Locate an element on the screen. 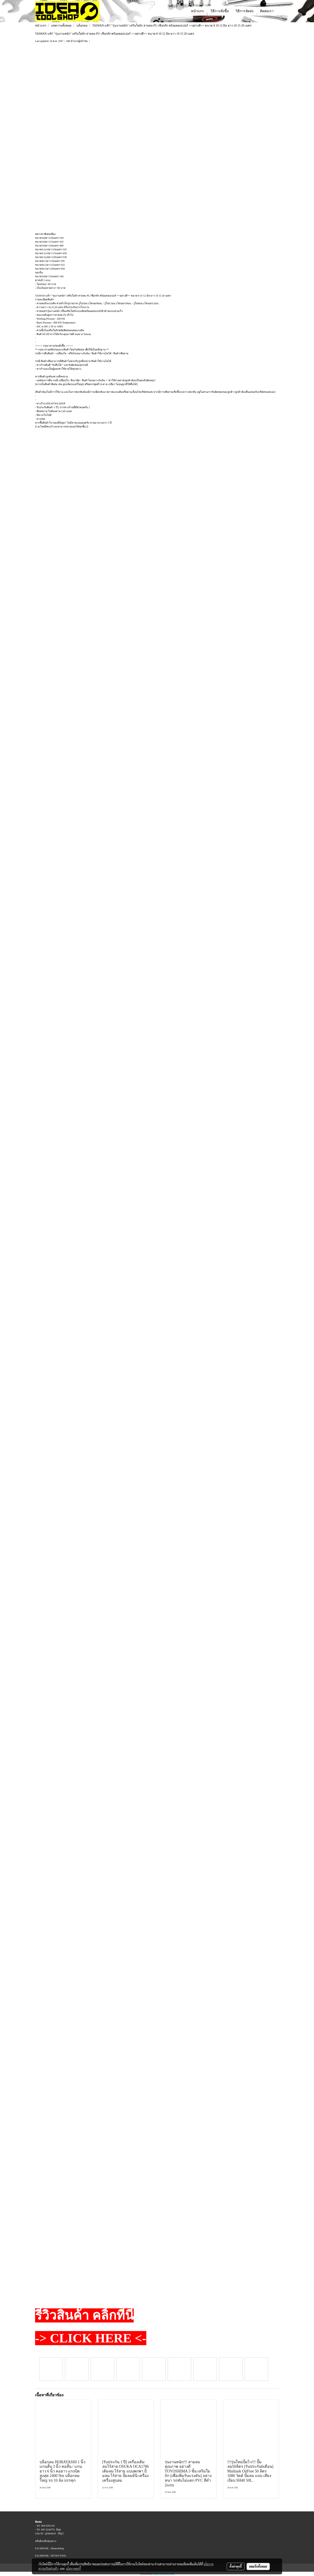  หน้าแรก is located at coordinates (197, 11).